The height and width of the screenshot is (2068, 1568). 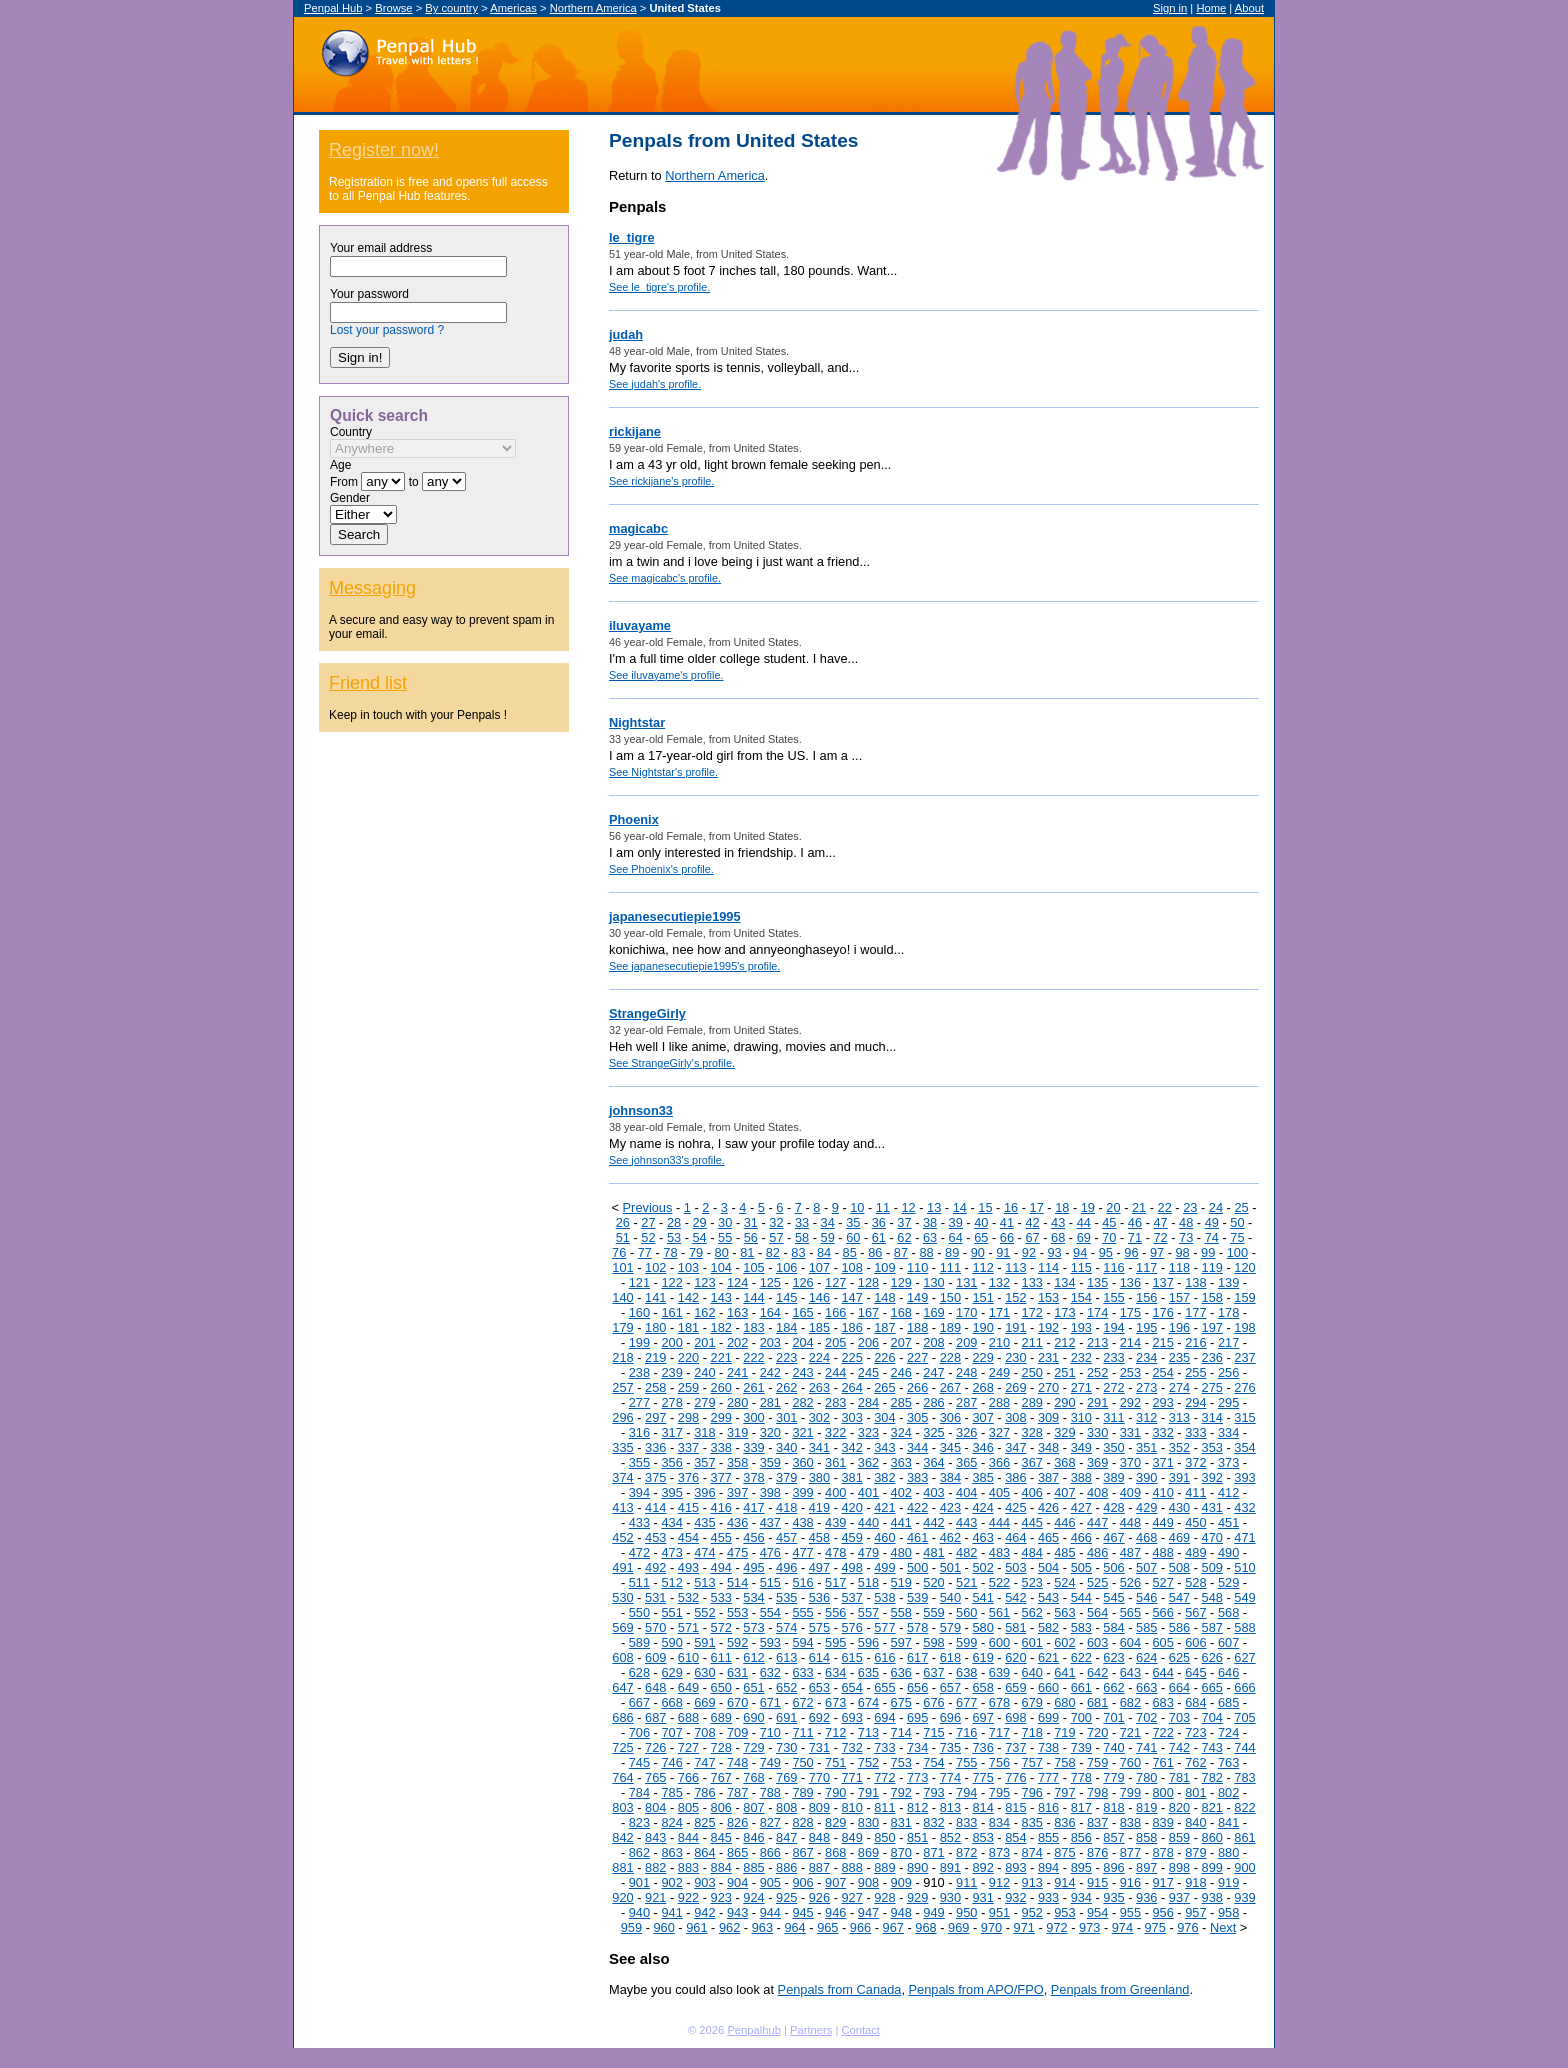 What do you see at coordinates (674, 1222) in the screenshot?
I see `28` at bounding box center [674, 1222].